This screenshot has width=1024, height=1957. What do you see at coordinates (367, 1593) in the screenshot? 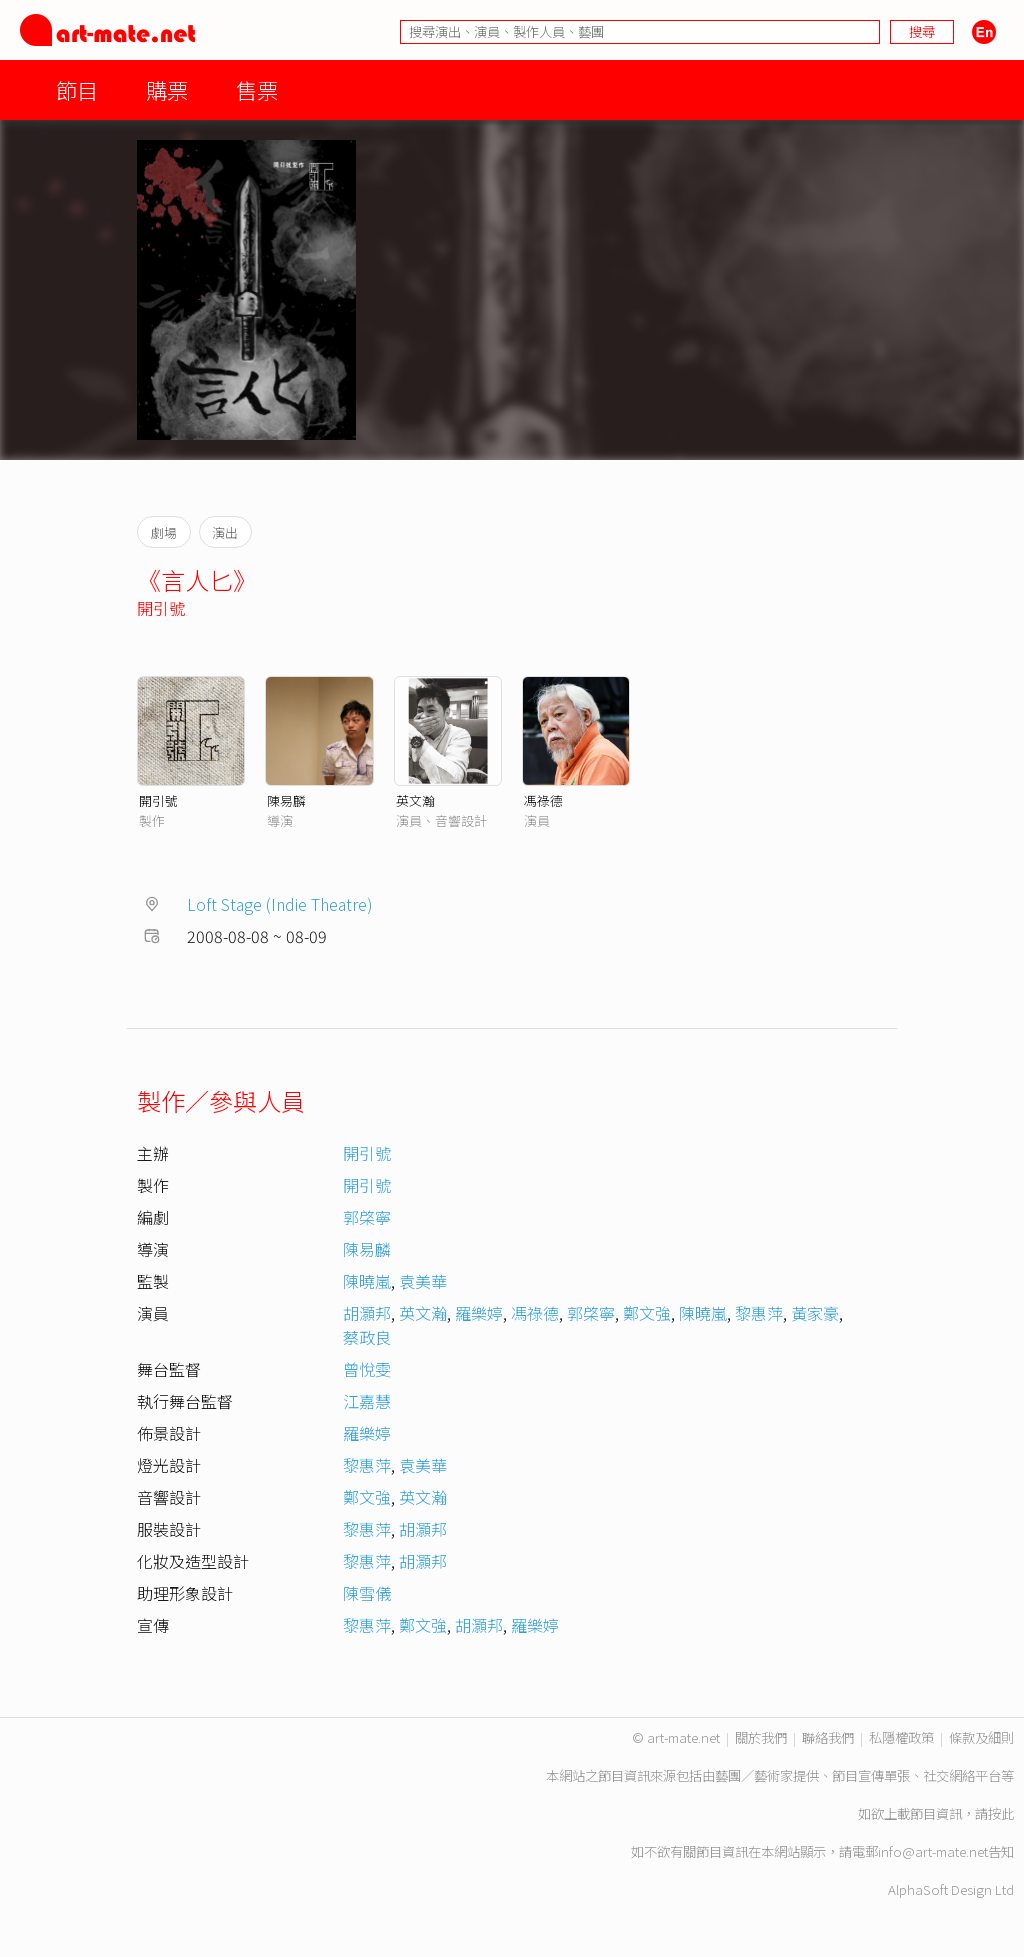
I see `陳雪儀` at bounding box center [367, 1593].